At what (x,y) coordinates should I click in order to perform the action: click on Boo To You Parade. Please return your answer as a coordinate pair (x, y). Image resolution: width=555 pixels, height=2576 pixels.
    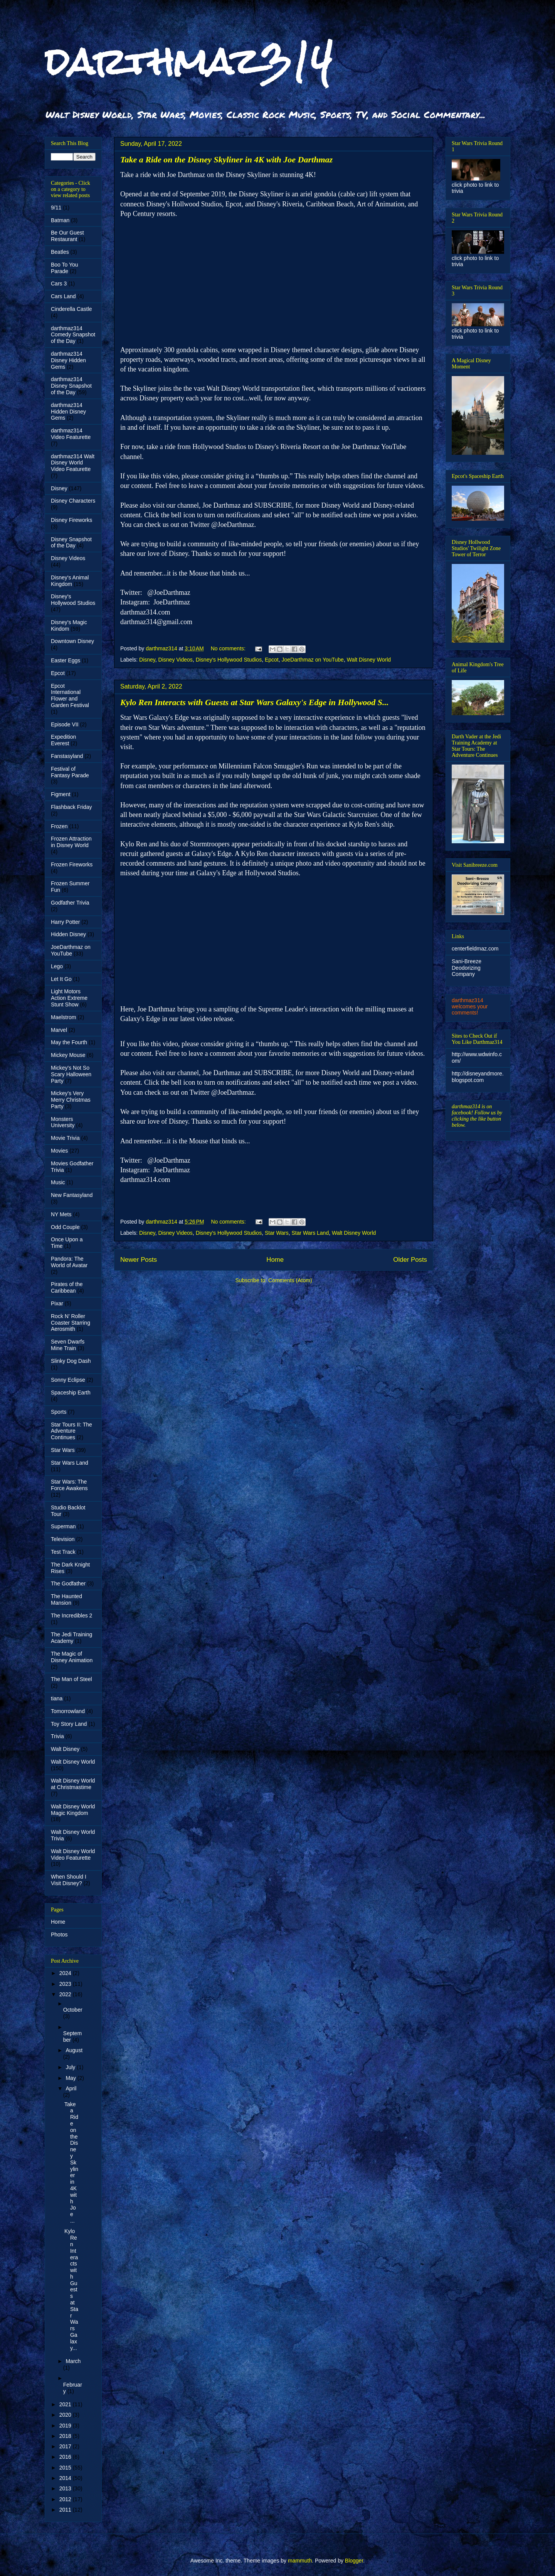
    Looking at the image, I should click on (64, 268).